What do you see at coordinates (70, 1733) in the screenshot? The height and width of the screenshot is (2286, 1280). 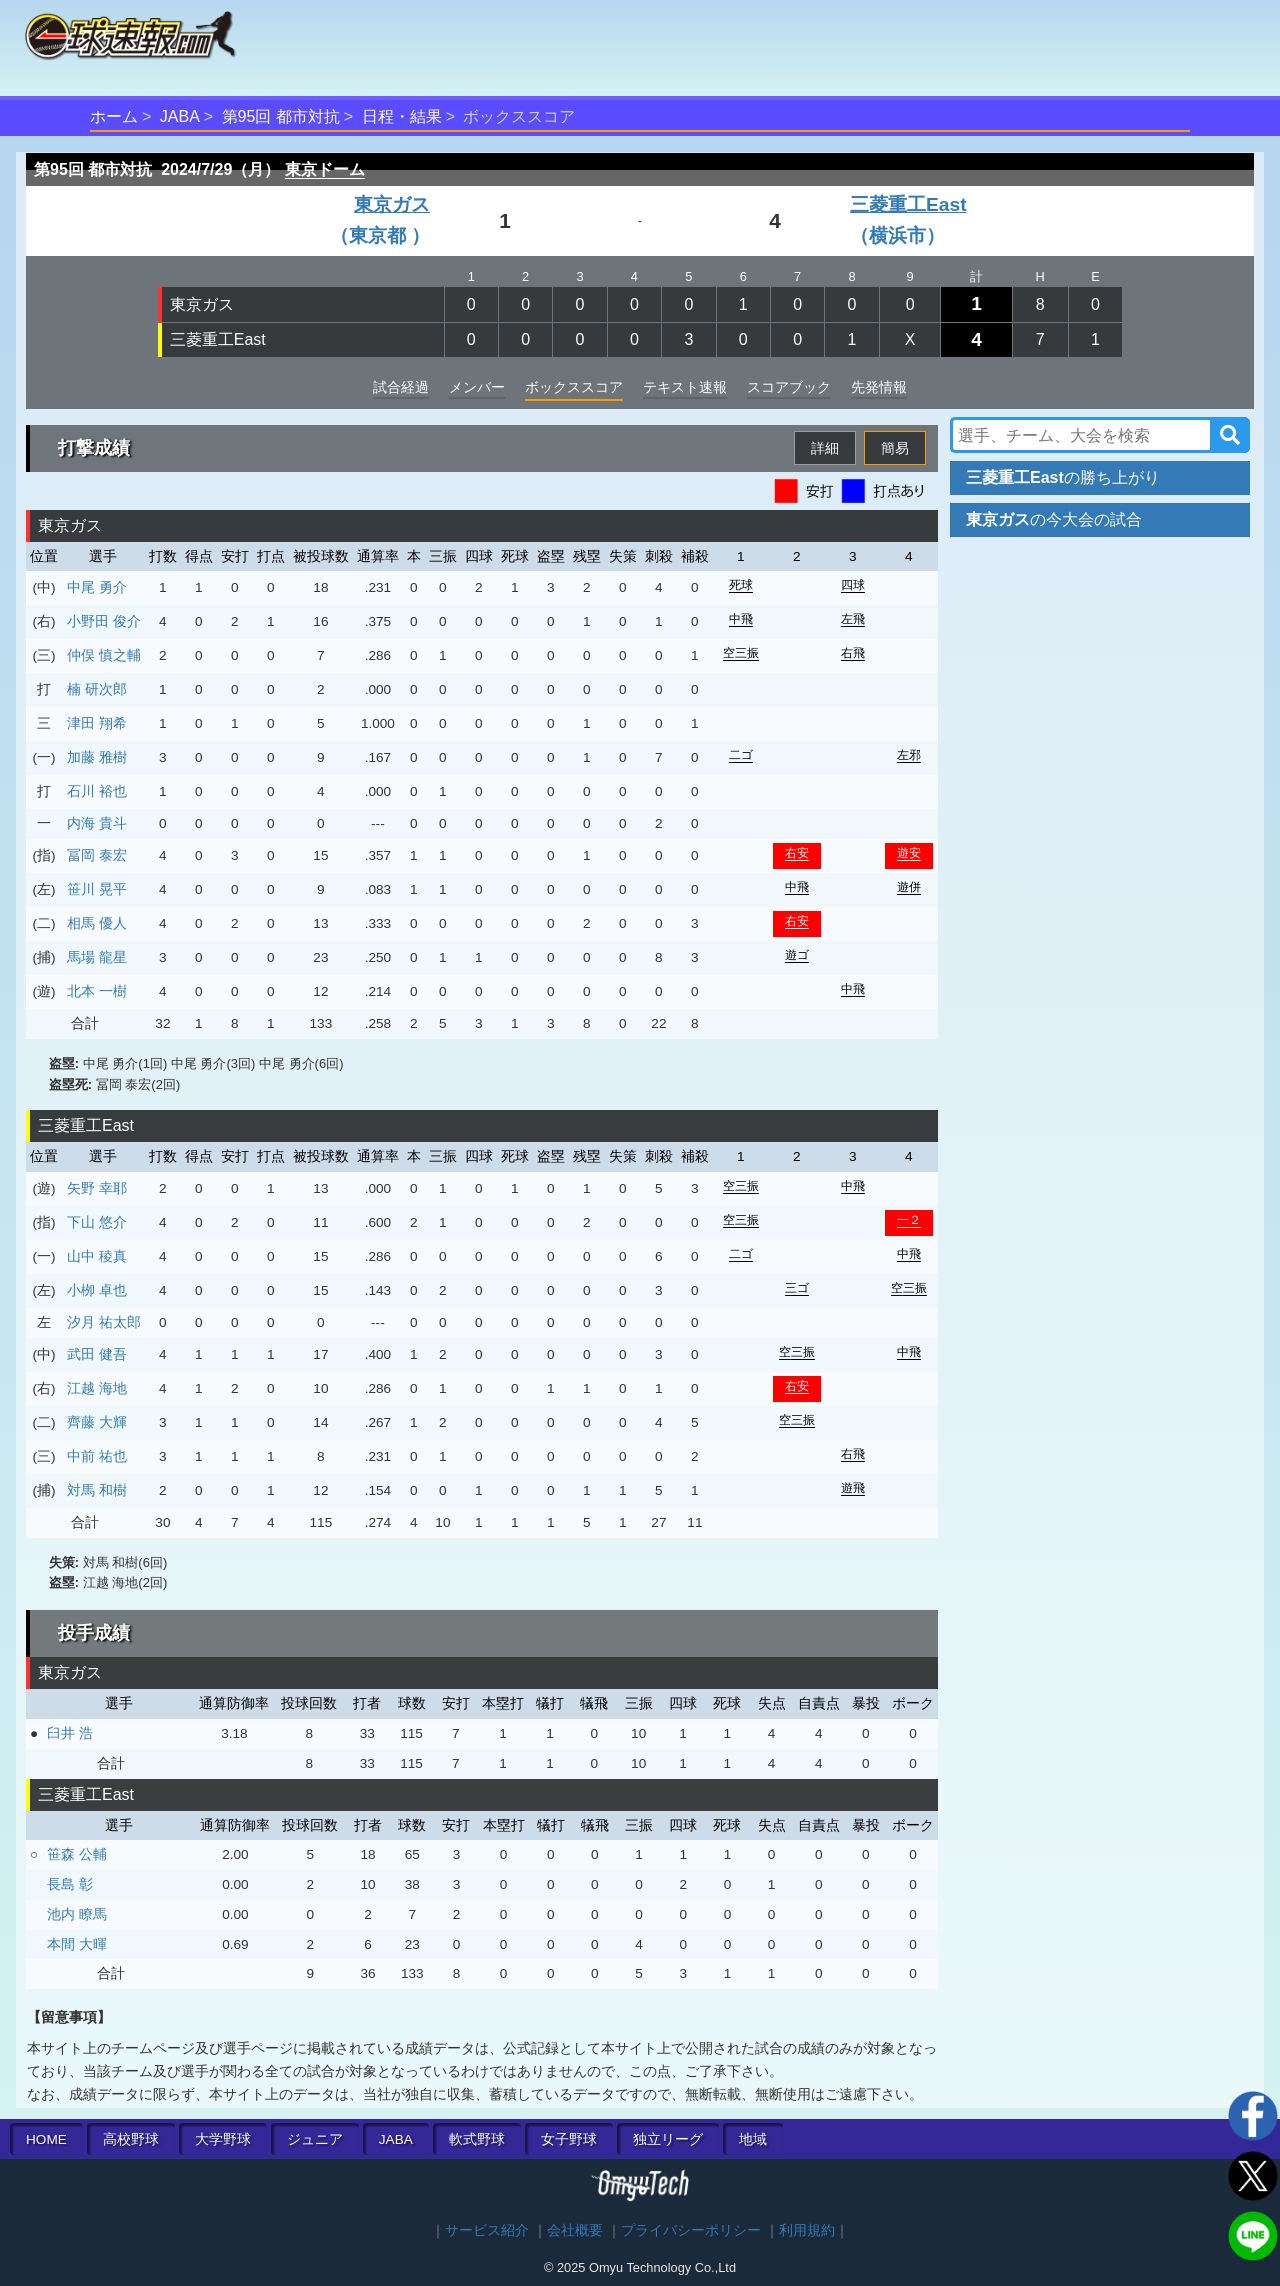 I see `臼井 浩` at bounding box center [70, 1733].